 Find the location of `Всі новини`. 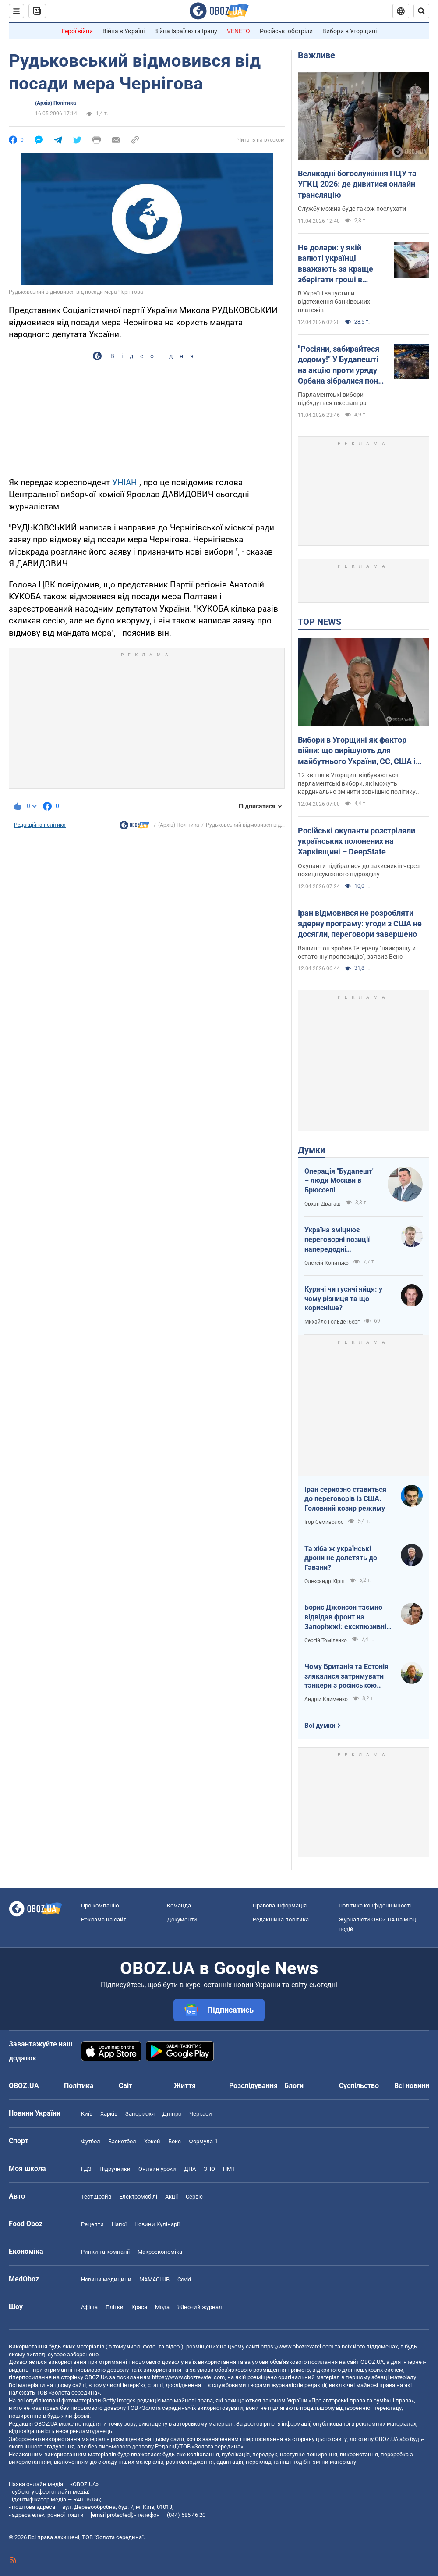

Всі новини is located at coordinates (411, 2085).